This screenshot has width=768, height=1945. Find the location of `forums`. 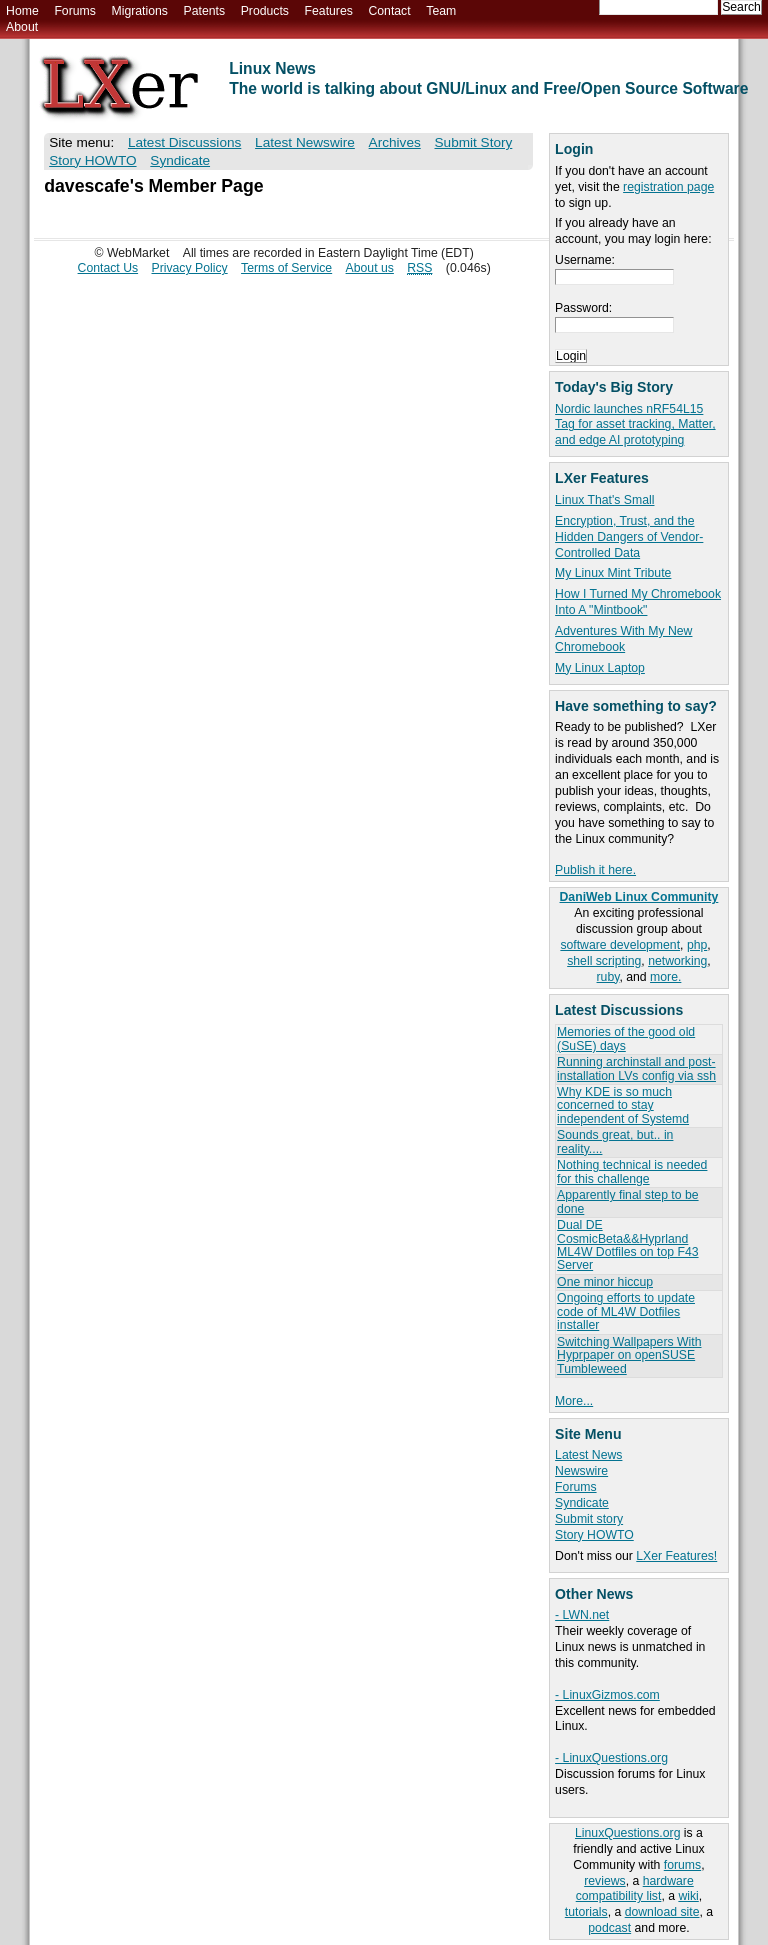

forums is located at coordinates (682, 1865).